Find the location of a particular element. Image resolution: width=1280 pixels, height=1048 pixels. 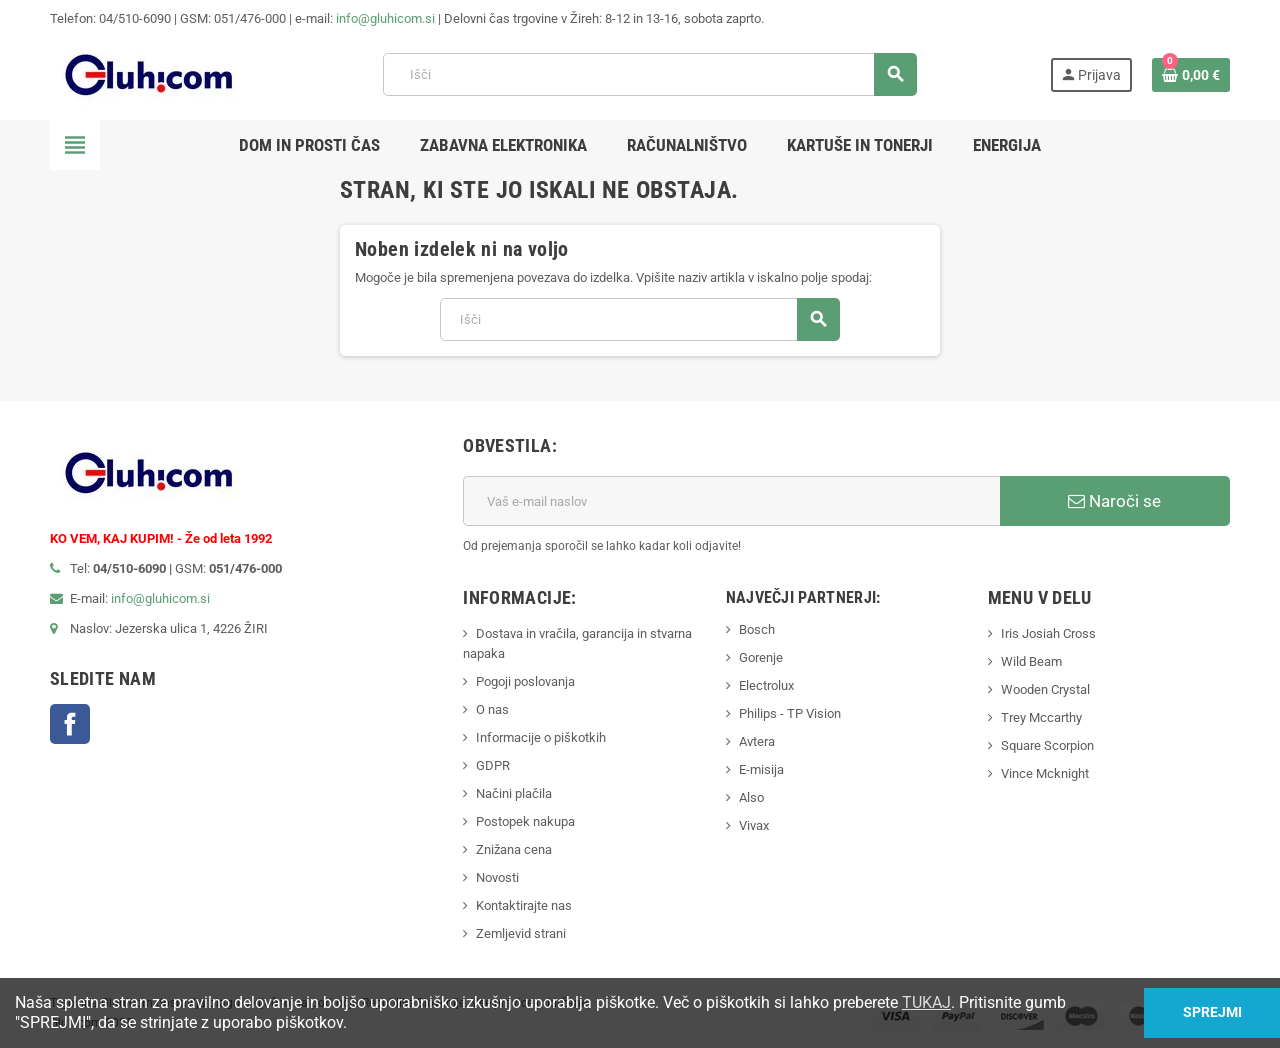

Vivax is located at coordinates (754, 825).